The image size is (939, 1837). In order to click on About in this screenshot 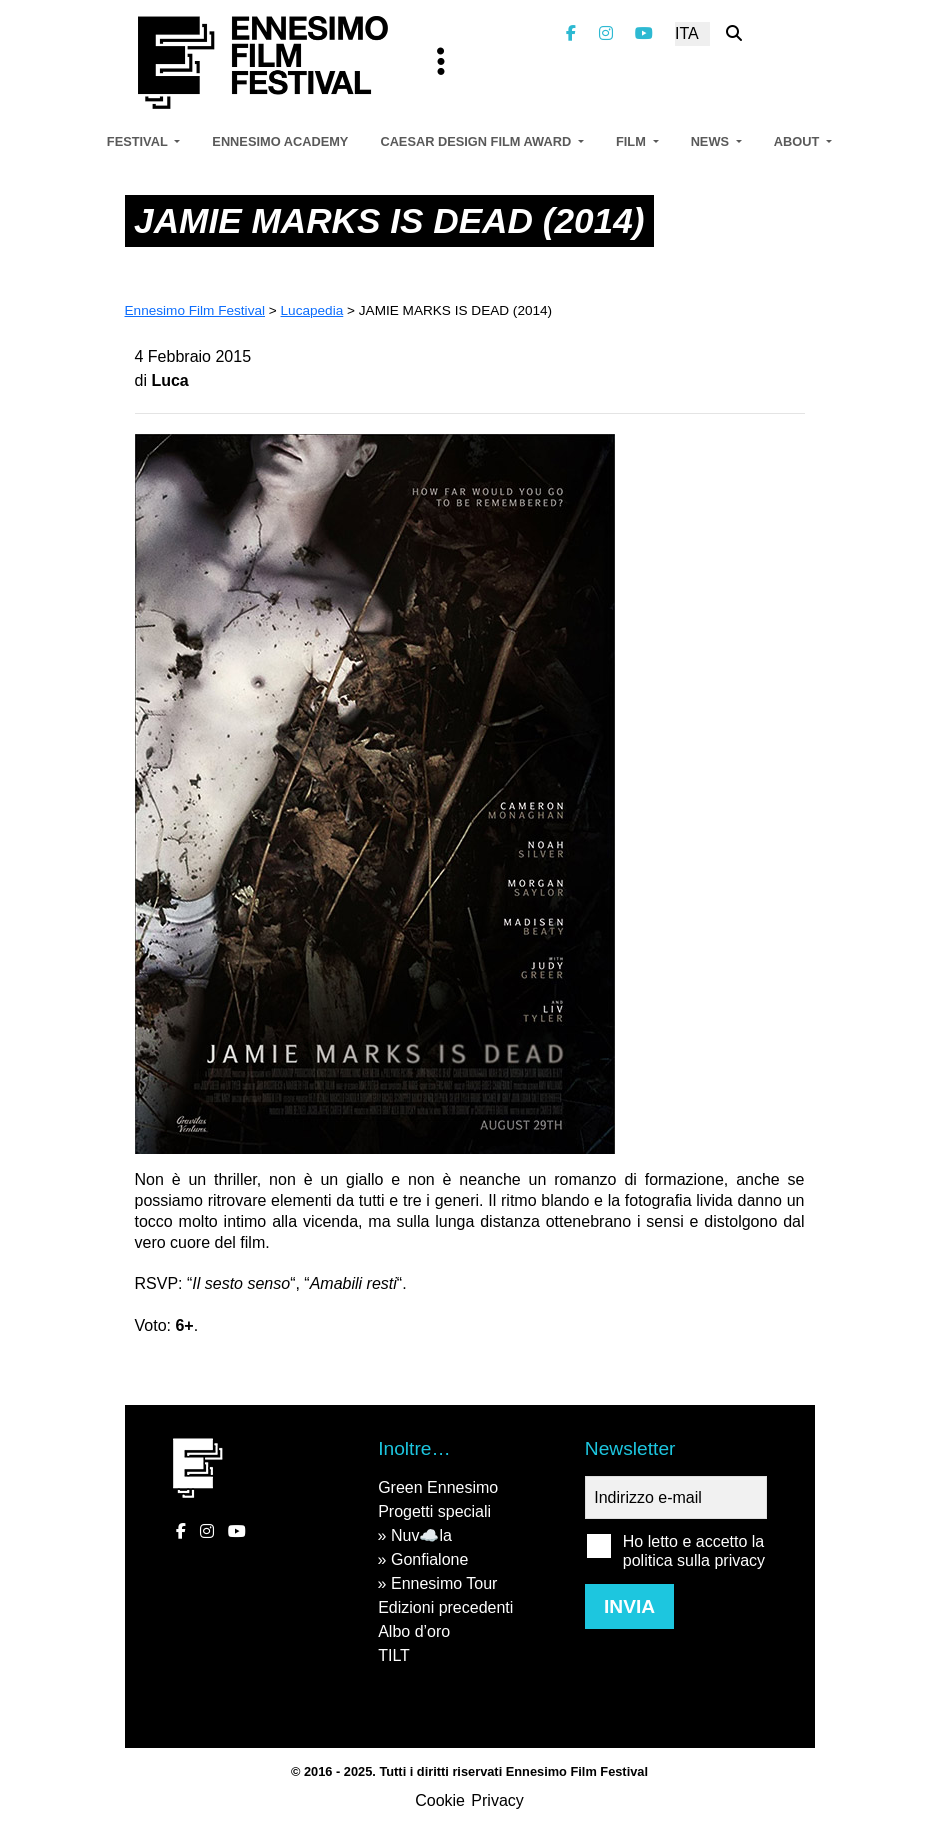, I will do `click(798, 141)`.